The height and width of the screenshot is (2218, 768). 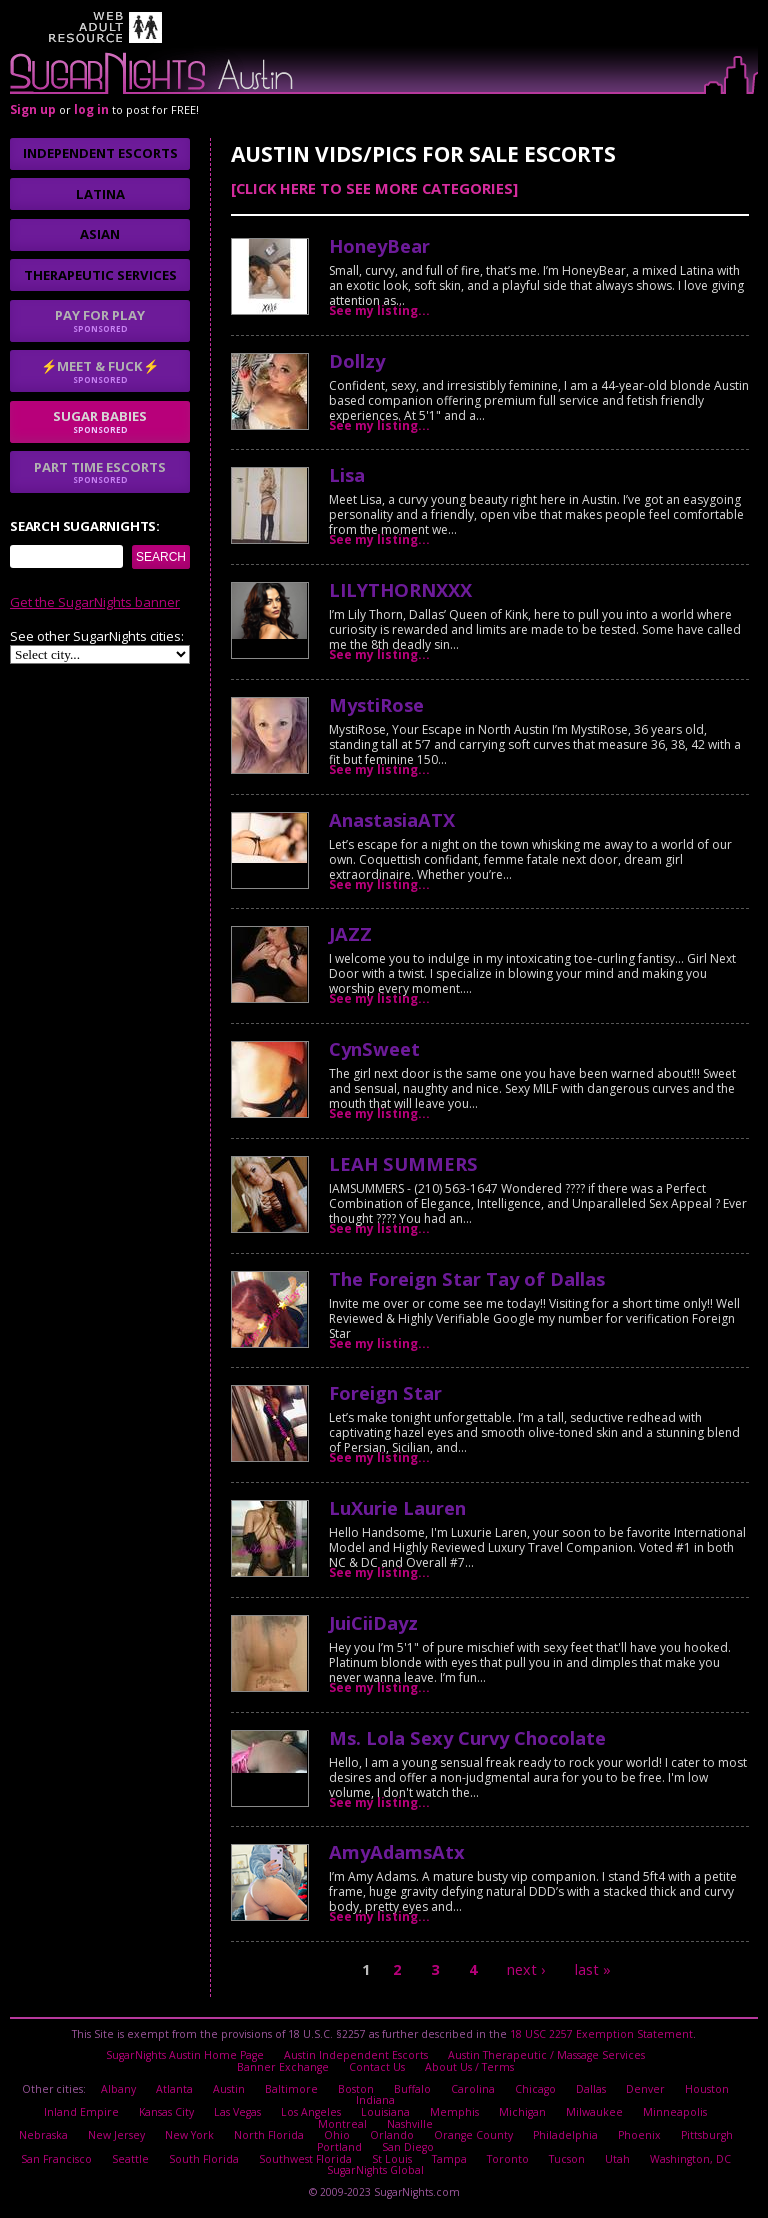 I want to click on Carolina, so click(x=473, y=2088).